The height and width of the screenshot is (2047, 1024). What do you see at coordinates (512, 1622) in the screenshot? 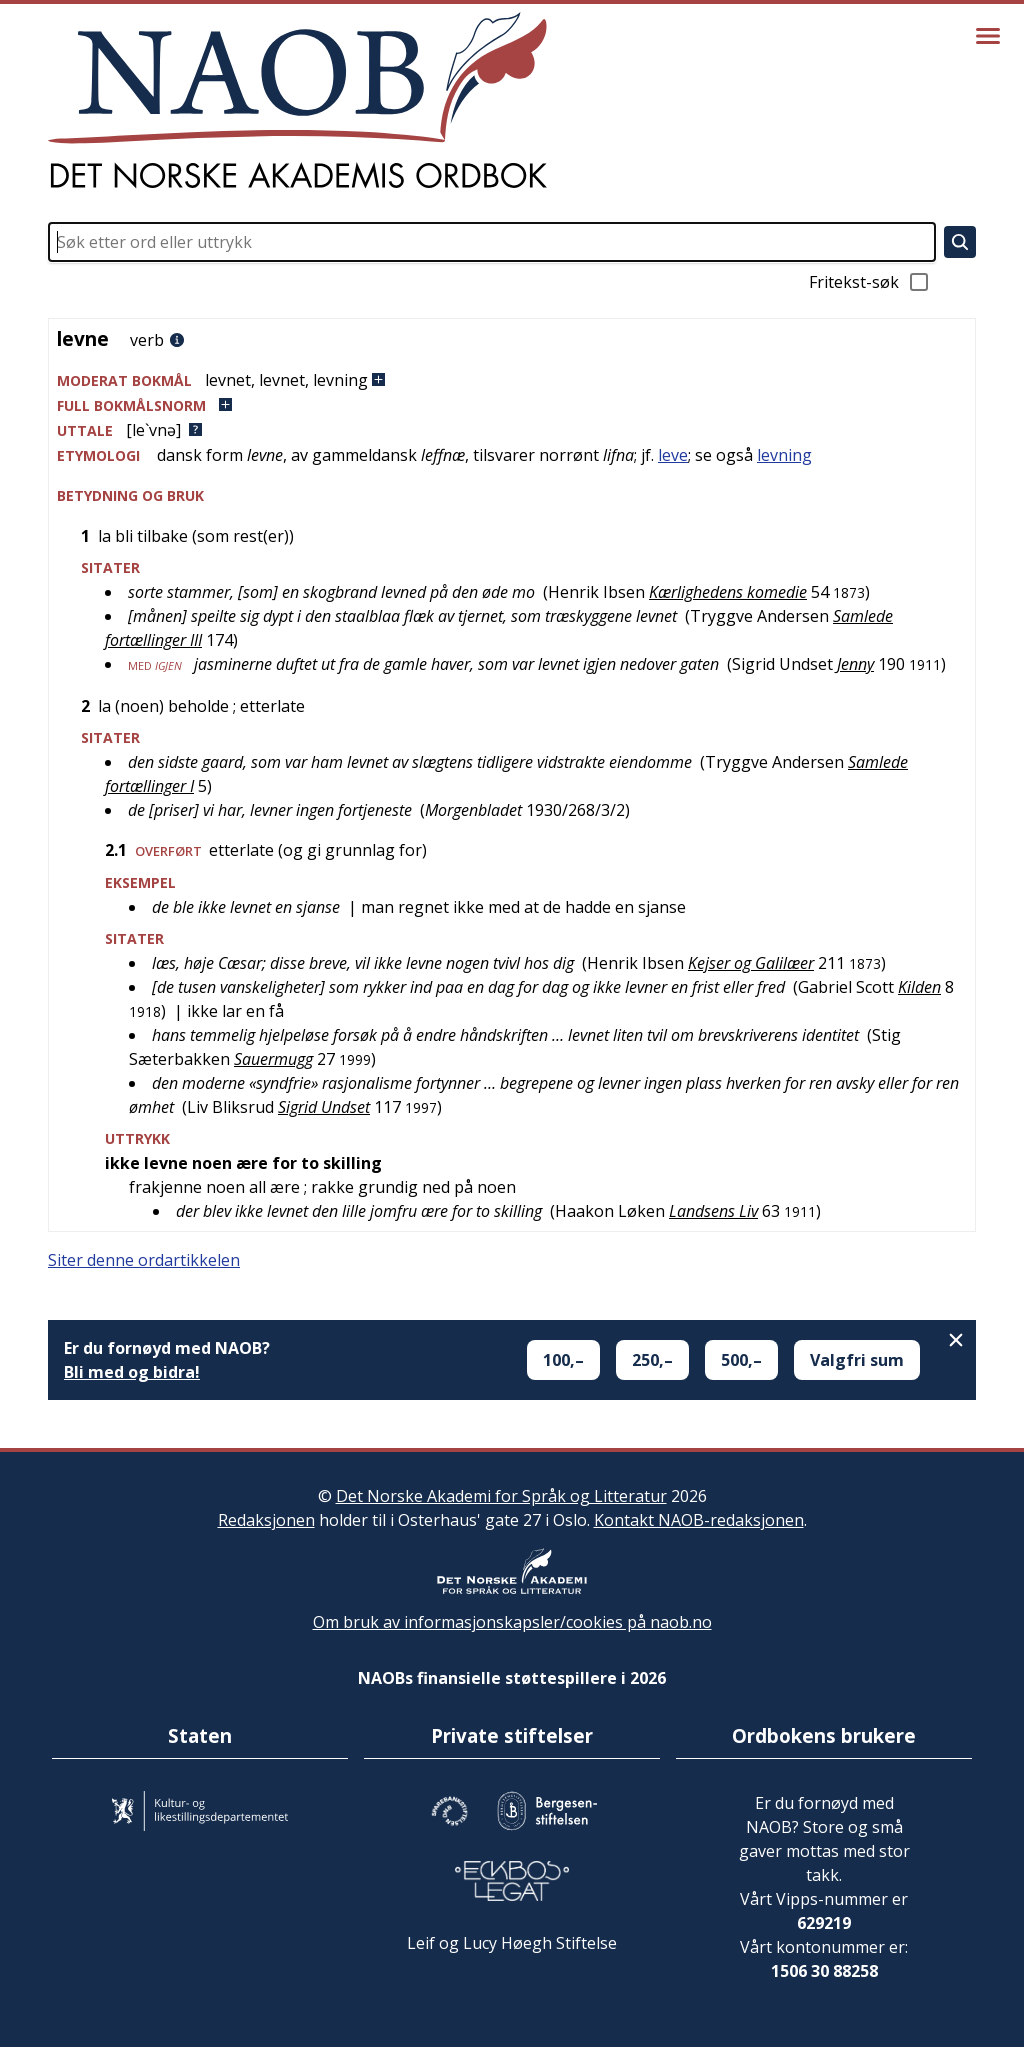
I see `Om bruk av informasjonskapsler/cookies på naob.no` at bounding box center [512, 1622].